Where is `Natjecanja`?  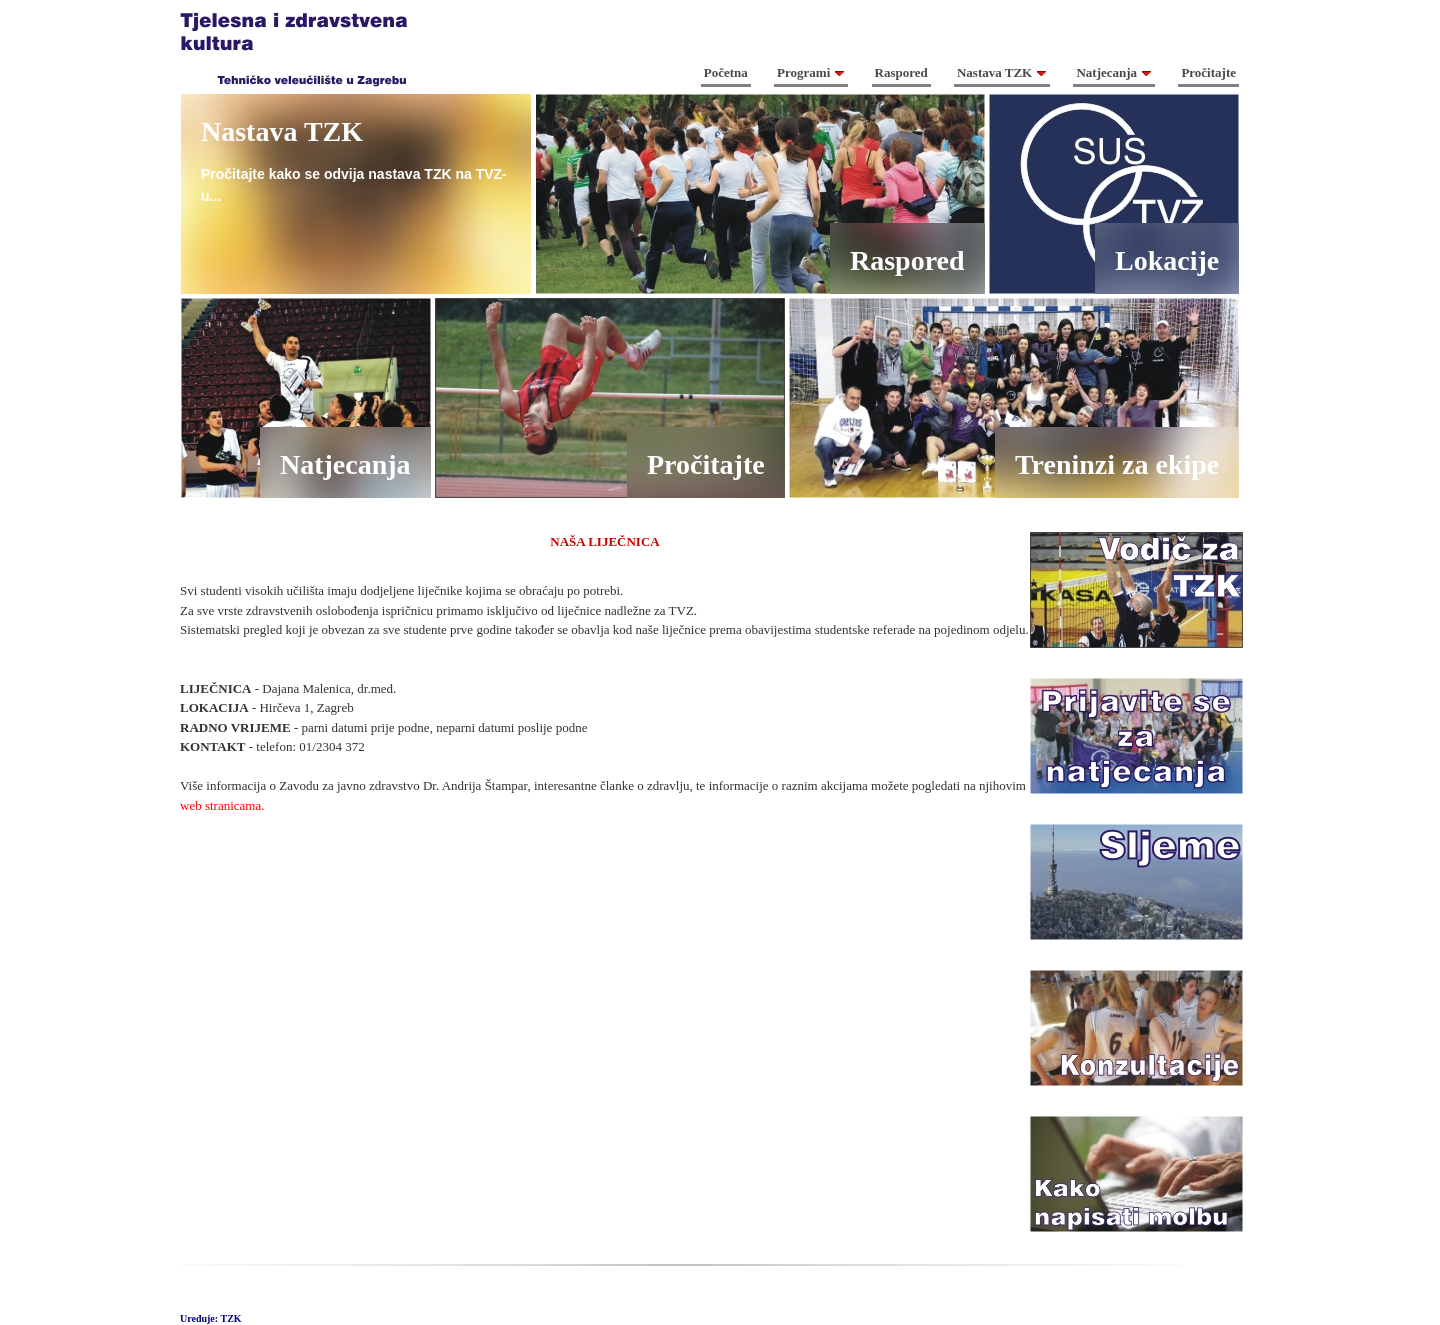
Natjecanja is located at coordinates (1114, 72).